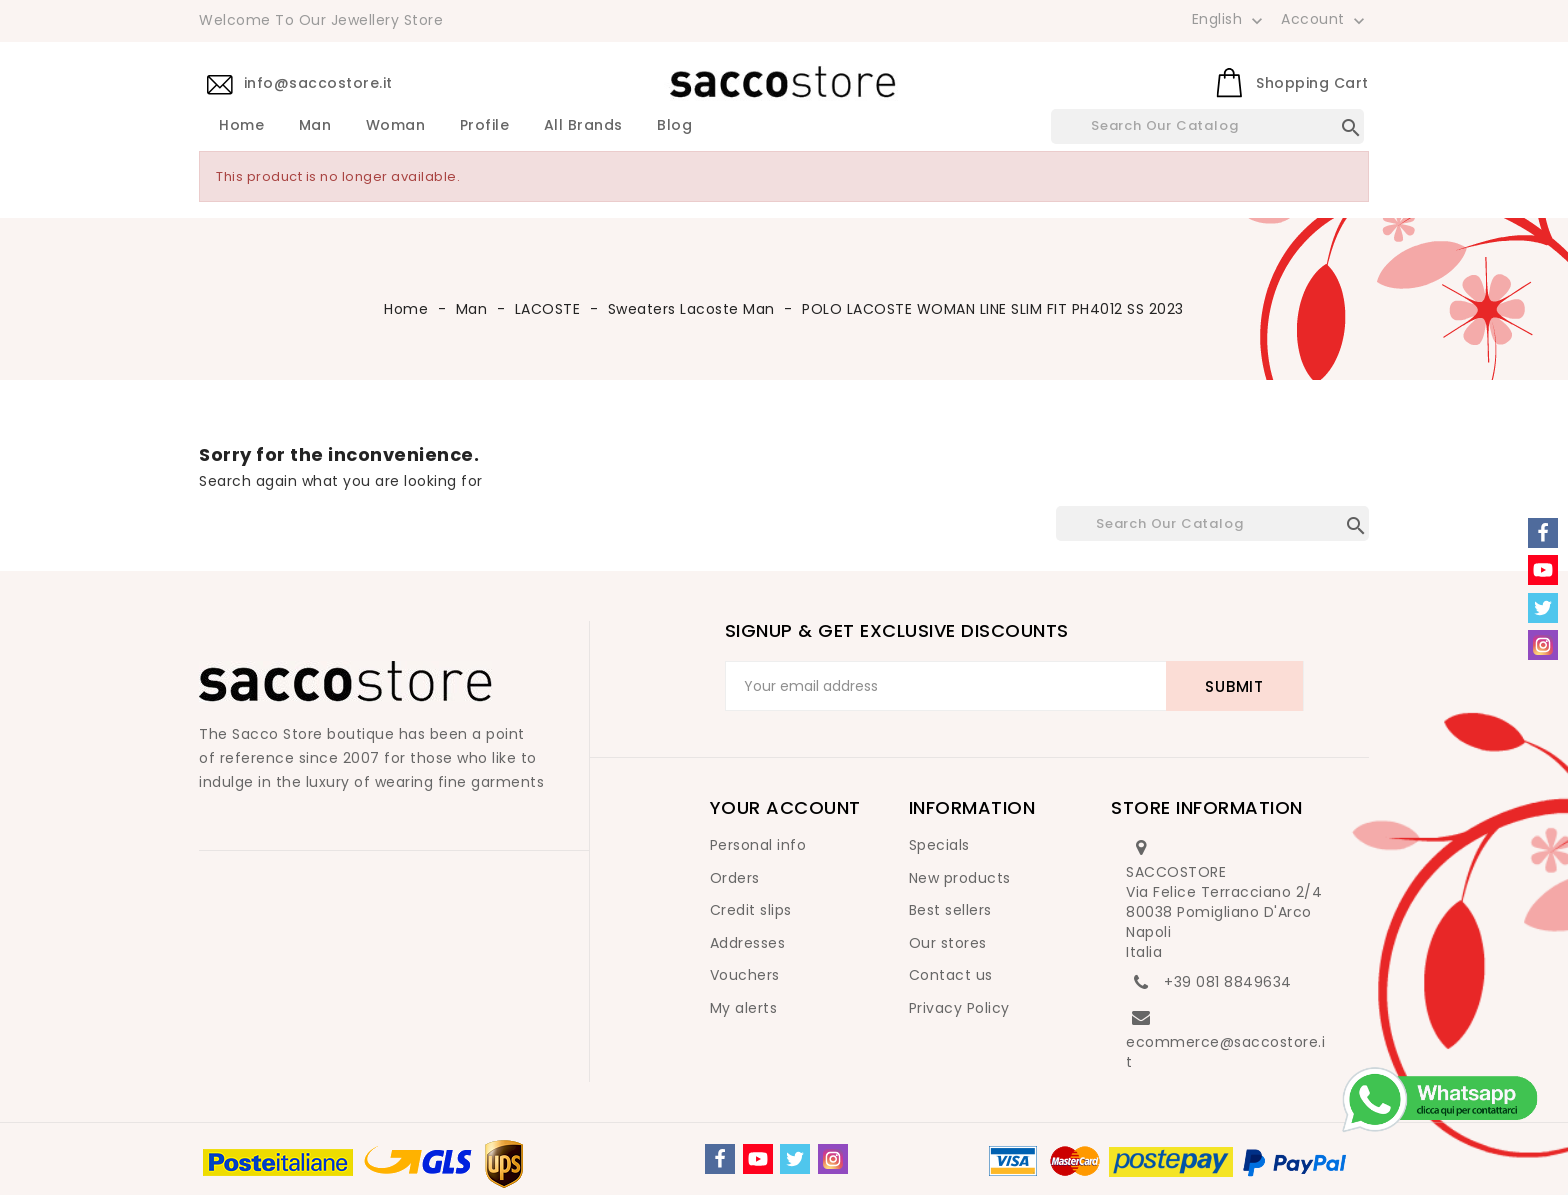 The width and height of the screenshot is (1568, 1195). Describe the element at coordinates (1229, 19) in the screenshot. I see `[Language dropdown]` at that location.